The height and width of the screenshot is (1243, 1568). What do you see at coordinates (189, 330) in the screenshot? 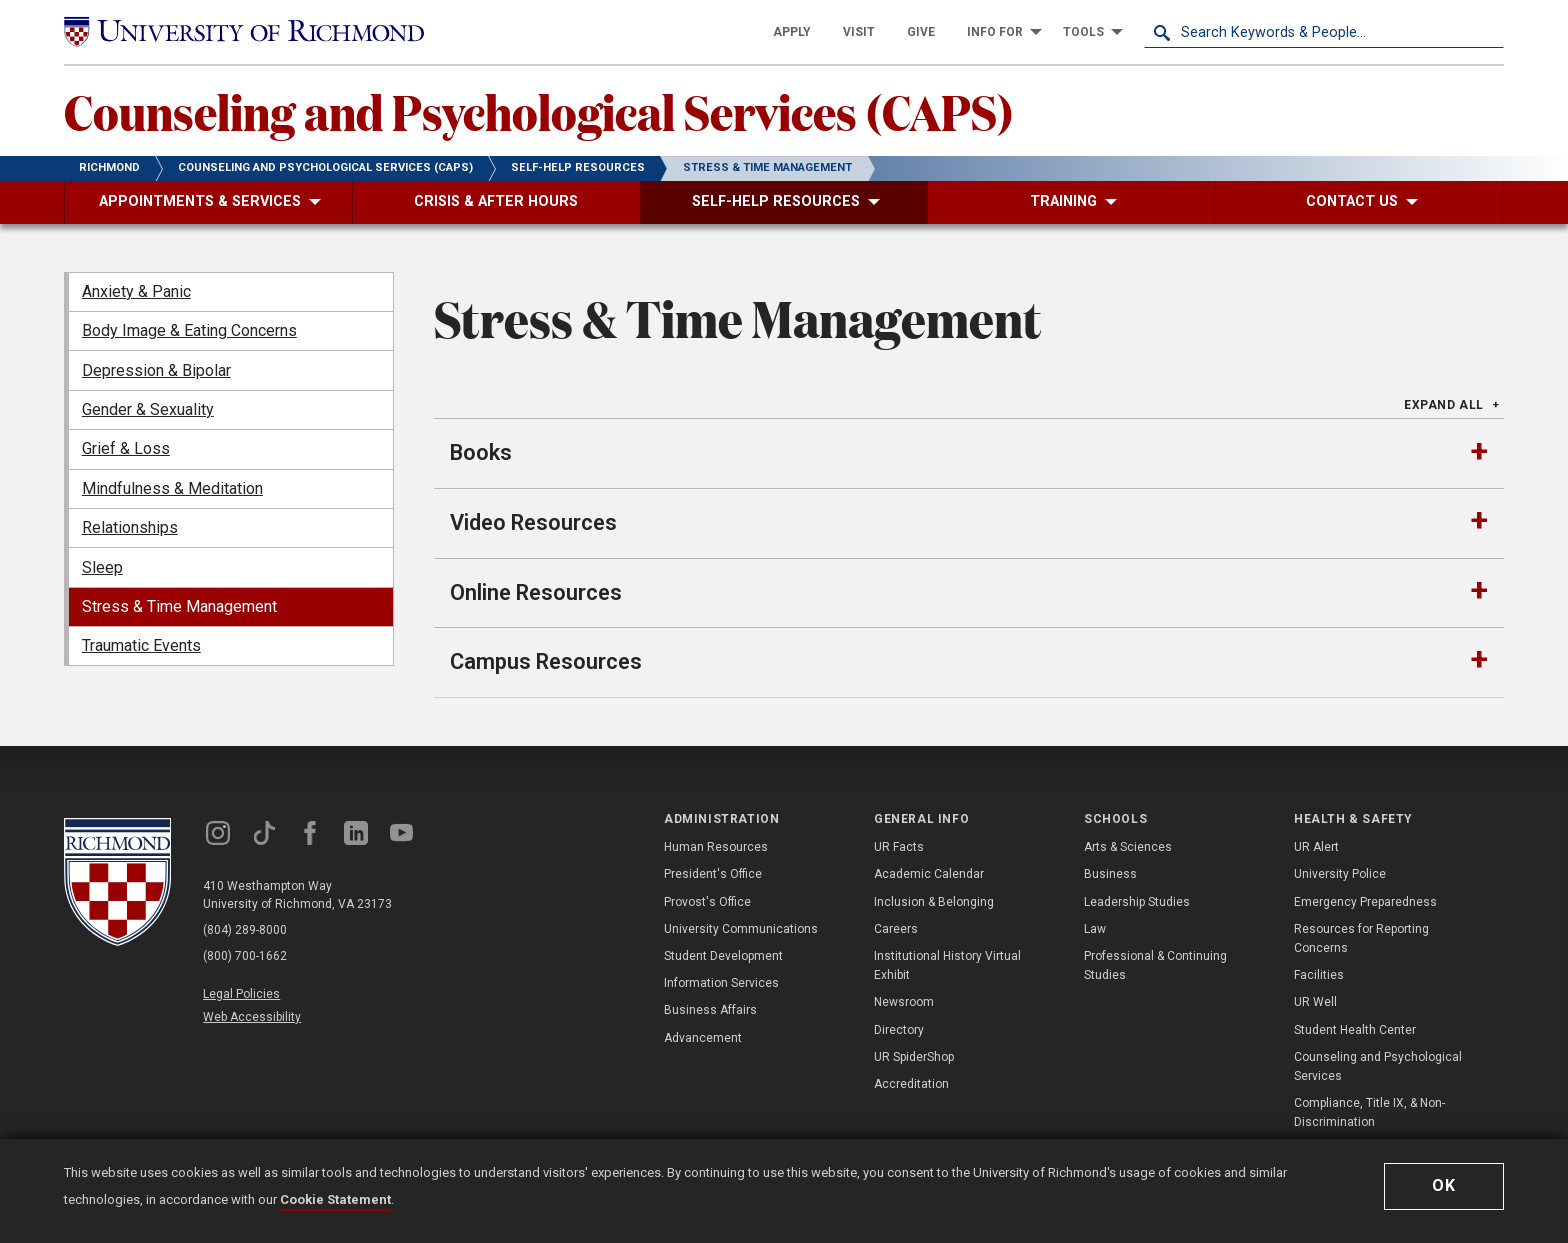
I see `Body Image & Eating Concerns [menuitem]` at bounding box center [189, 330].